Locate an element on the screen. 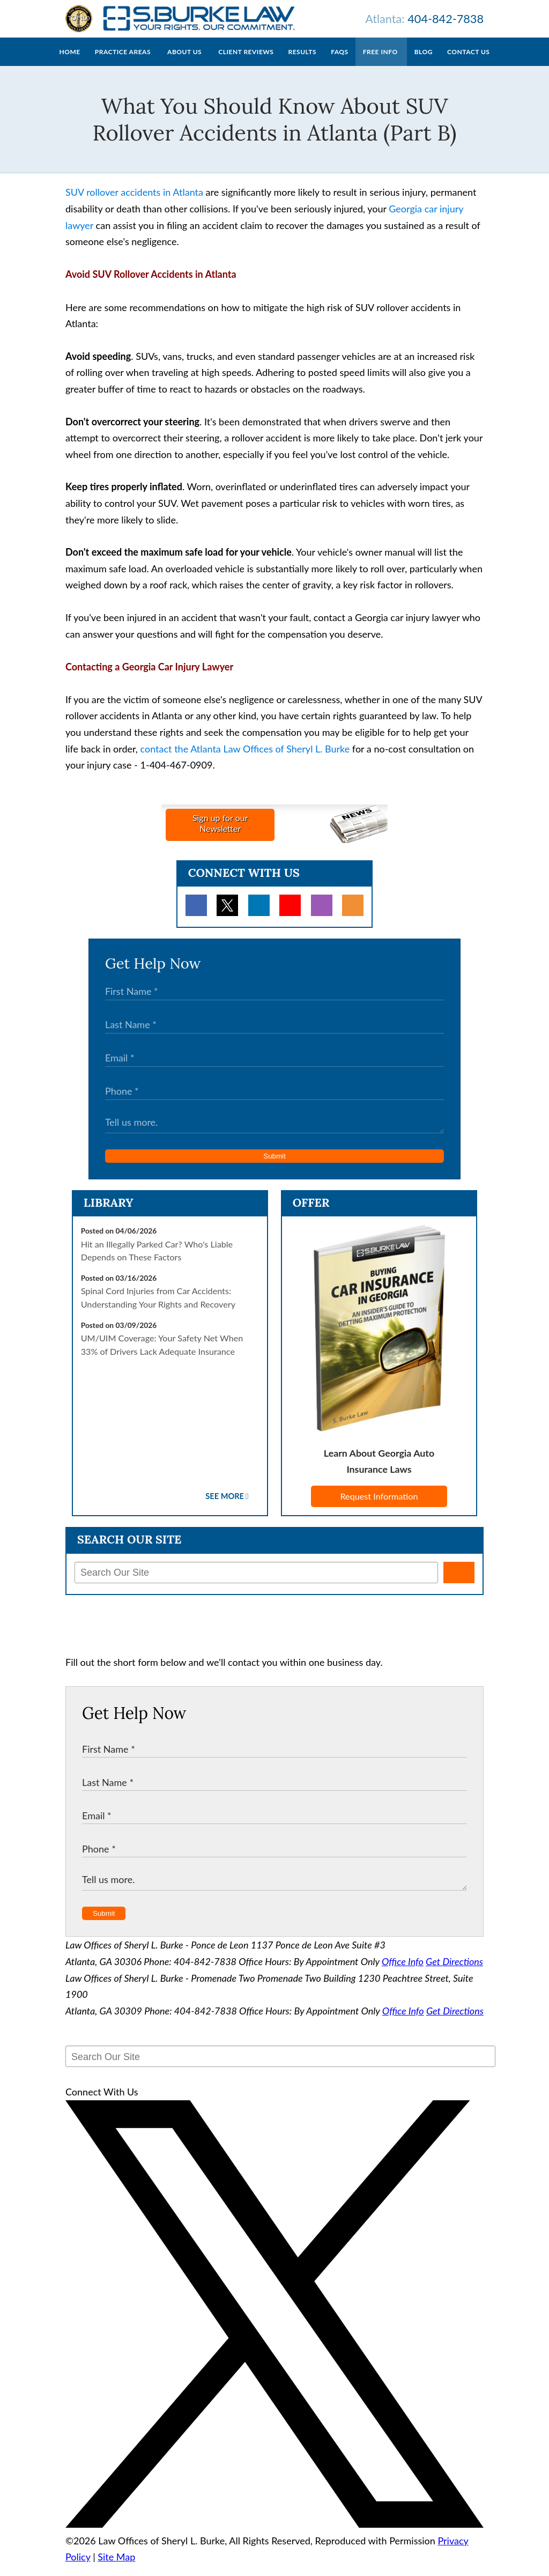 This screenshot has height=2576, width=549. Get Directions is located at coordinates (454, 1972).